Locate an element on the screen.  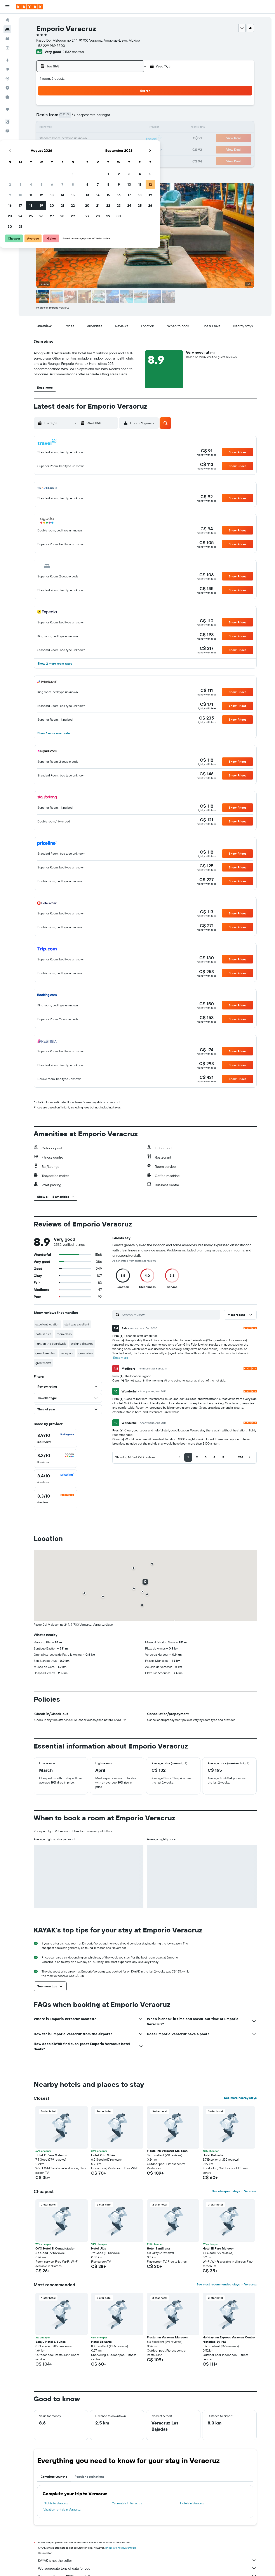
KAYAK is not the seller is located at coordinates (147, 2560).